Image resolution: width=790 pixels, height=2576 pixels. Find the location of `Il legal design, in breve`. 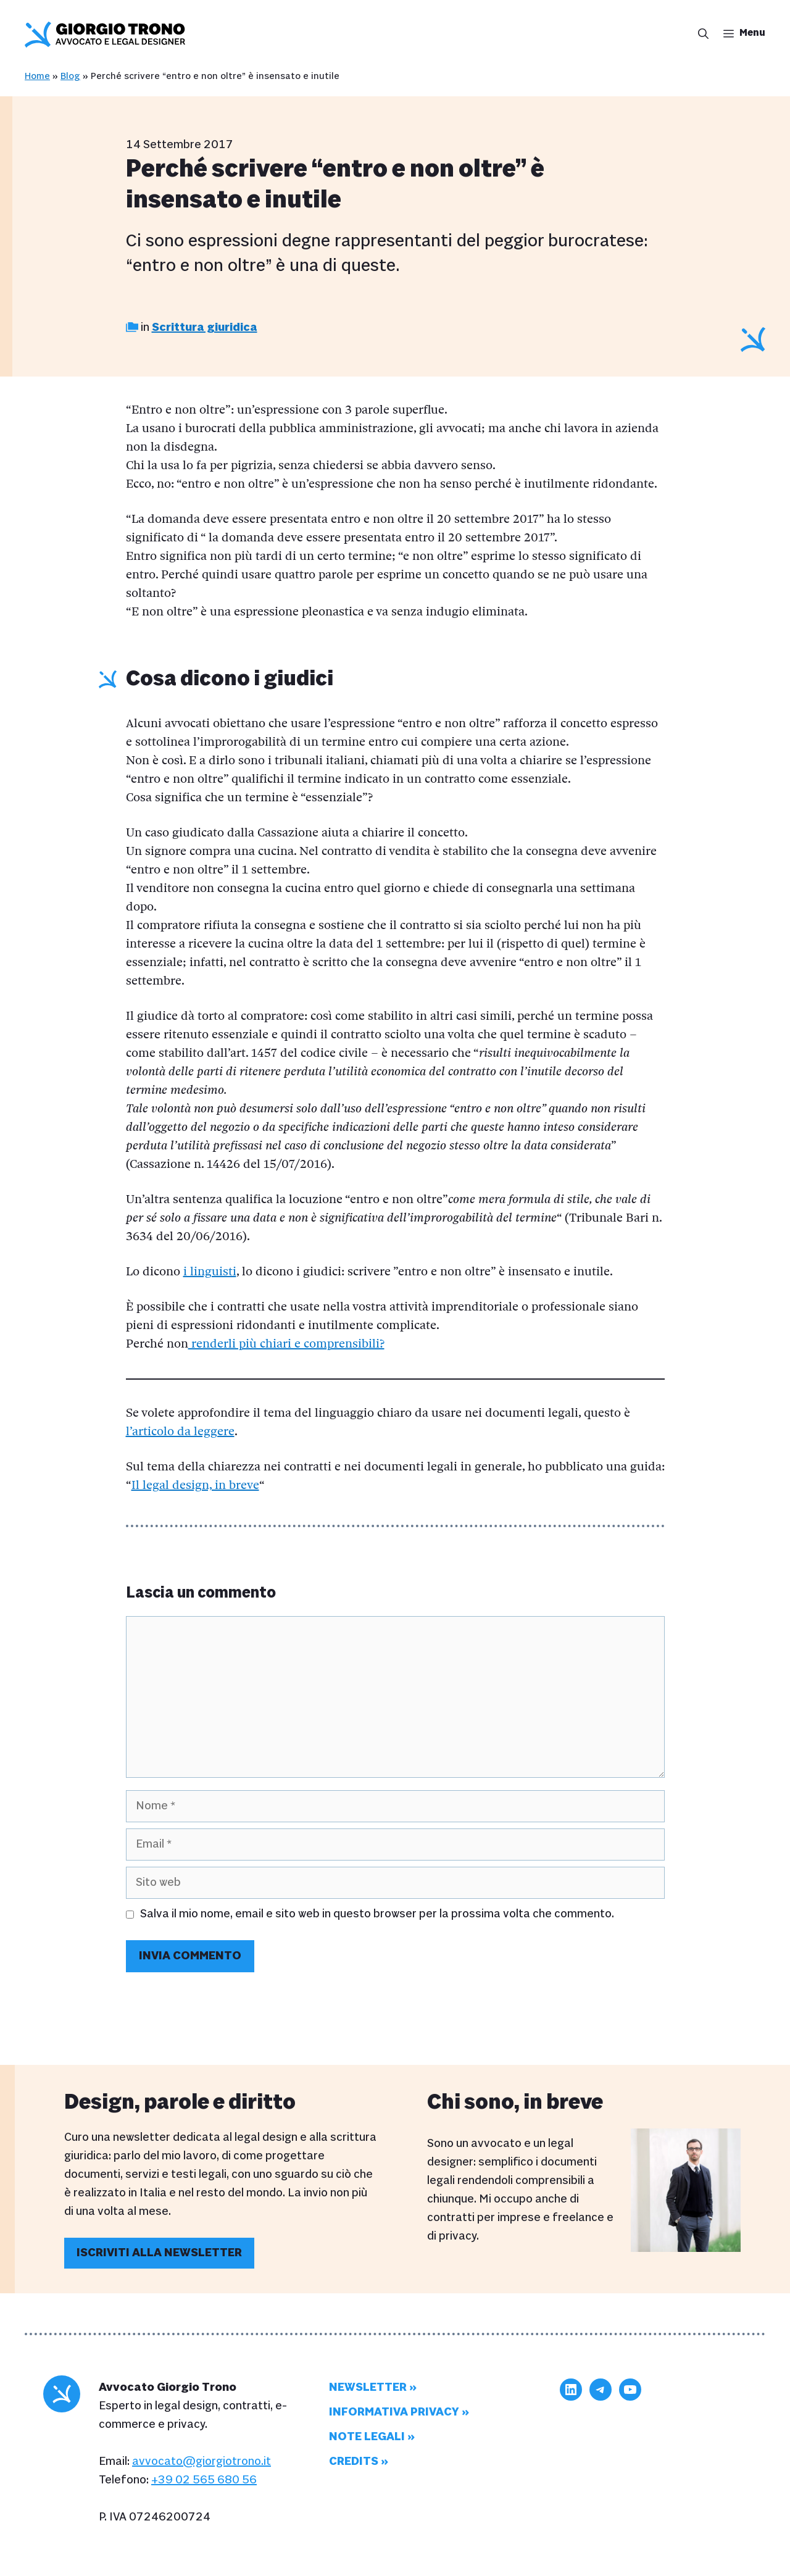

Il legal design, in breve is located at coordinates (195, 1486).